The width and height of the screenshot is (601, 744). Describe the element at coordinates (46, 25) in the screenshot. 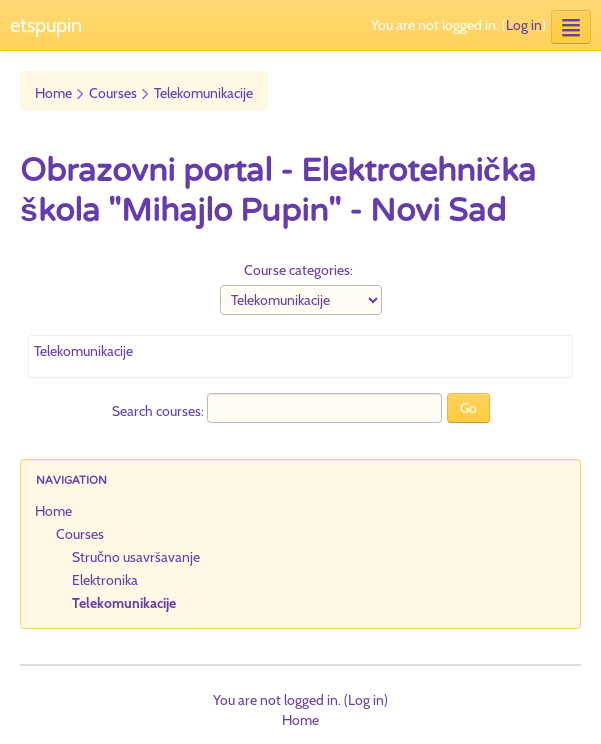

I see `etspupin` at that location.